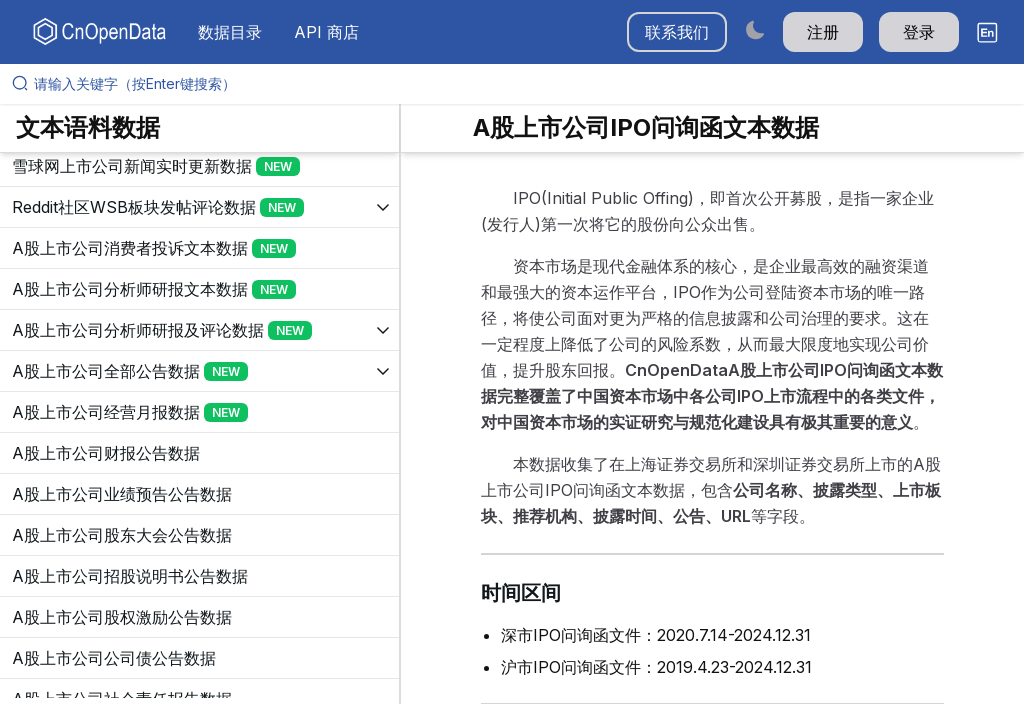 The image size is (1024, 720). I want to click on 注册 [button], so click(823, 32).